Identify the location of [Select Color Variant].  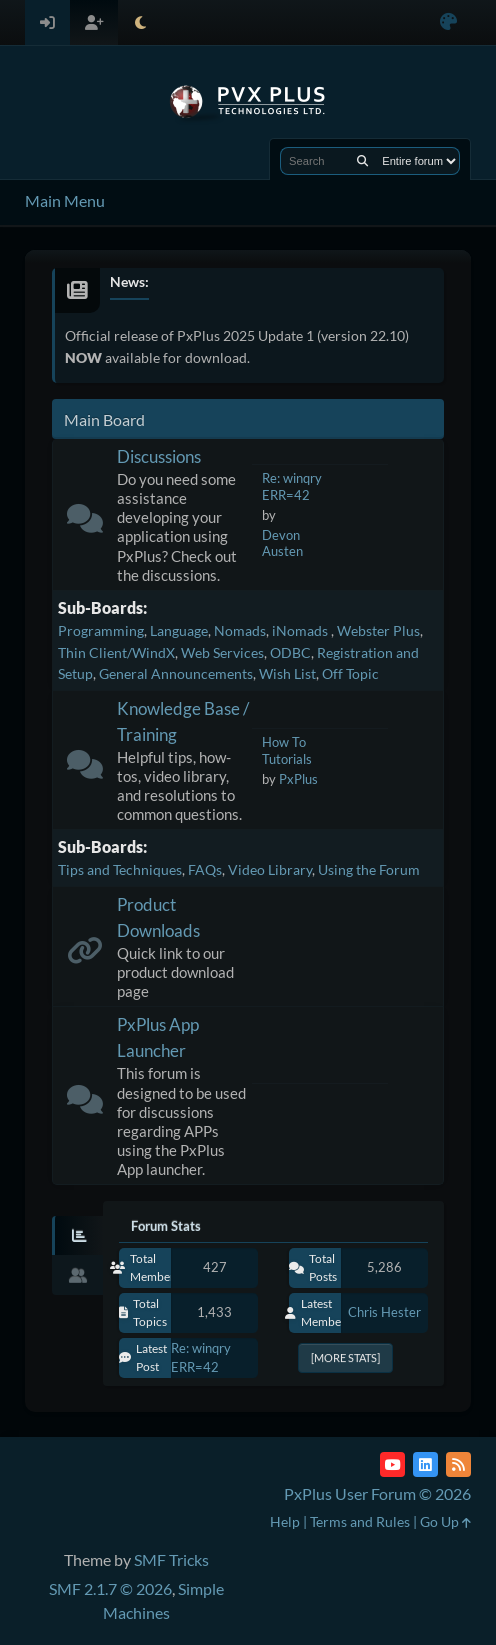
(448, 22).